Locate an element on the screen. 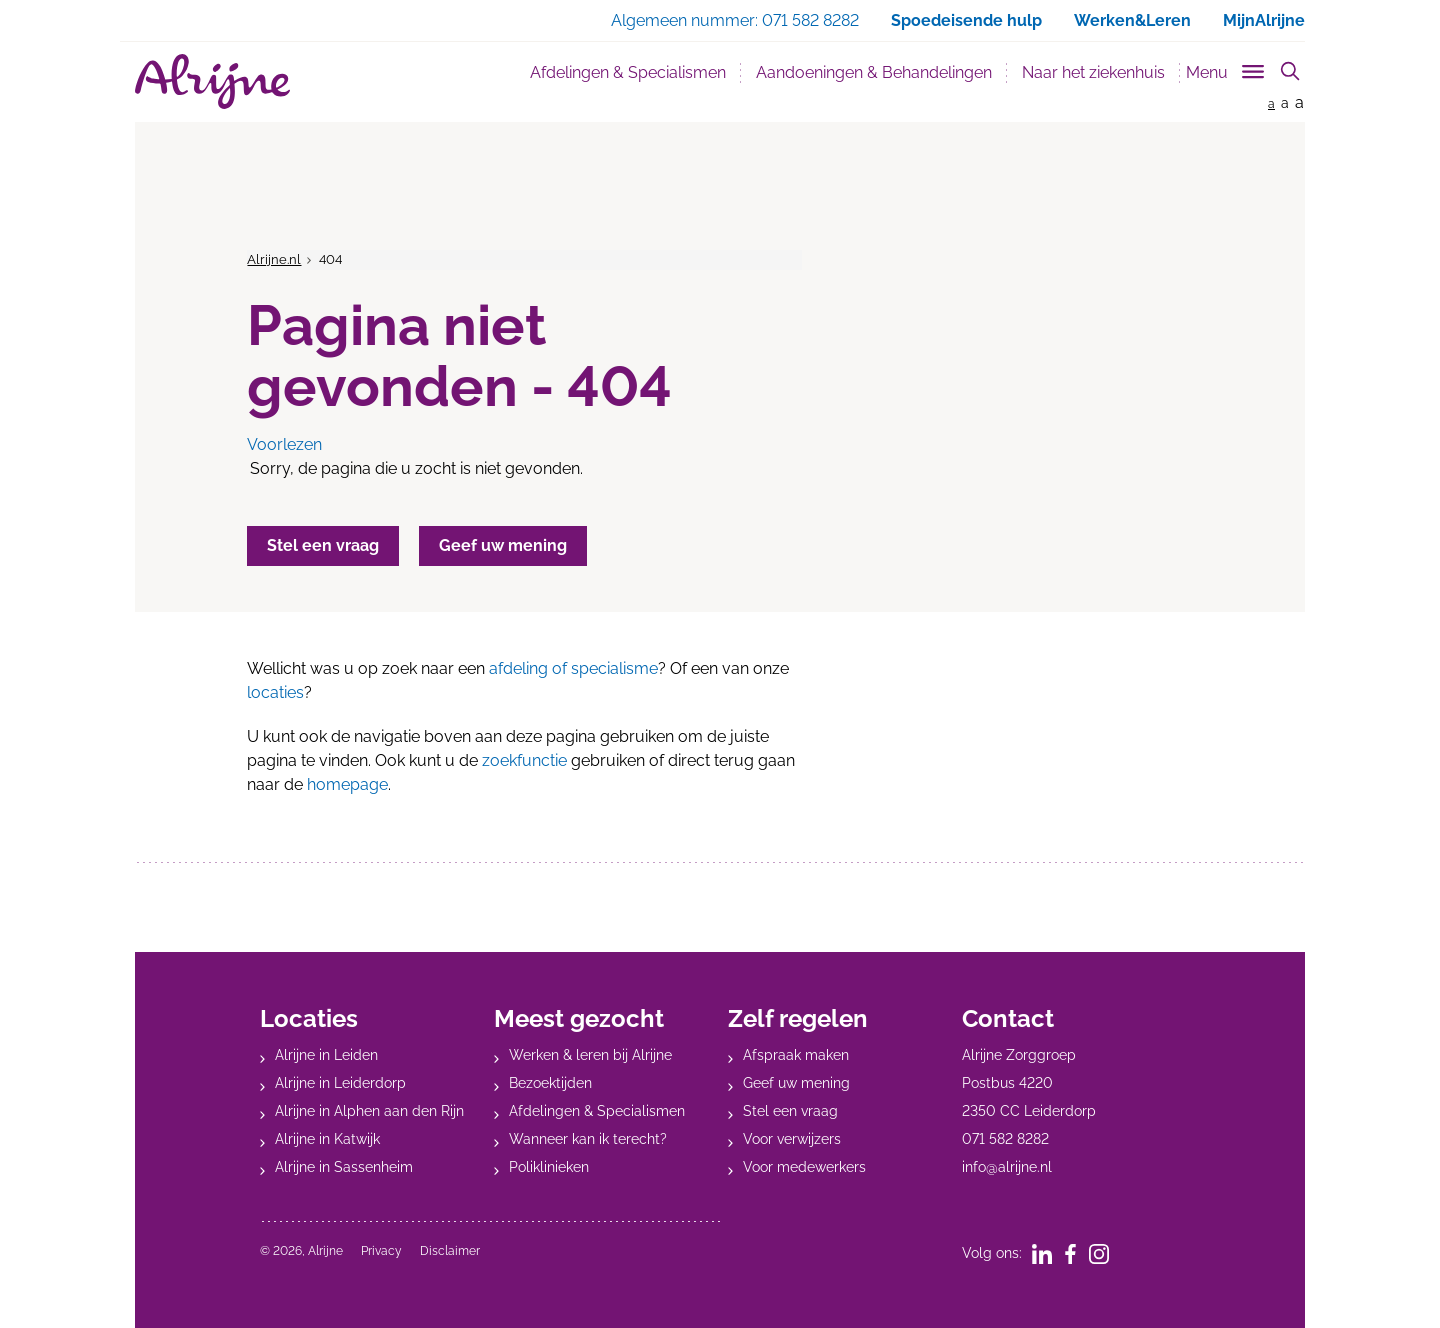  Werken&Leren is located at coordinates (1132, 20).